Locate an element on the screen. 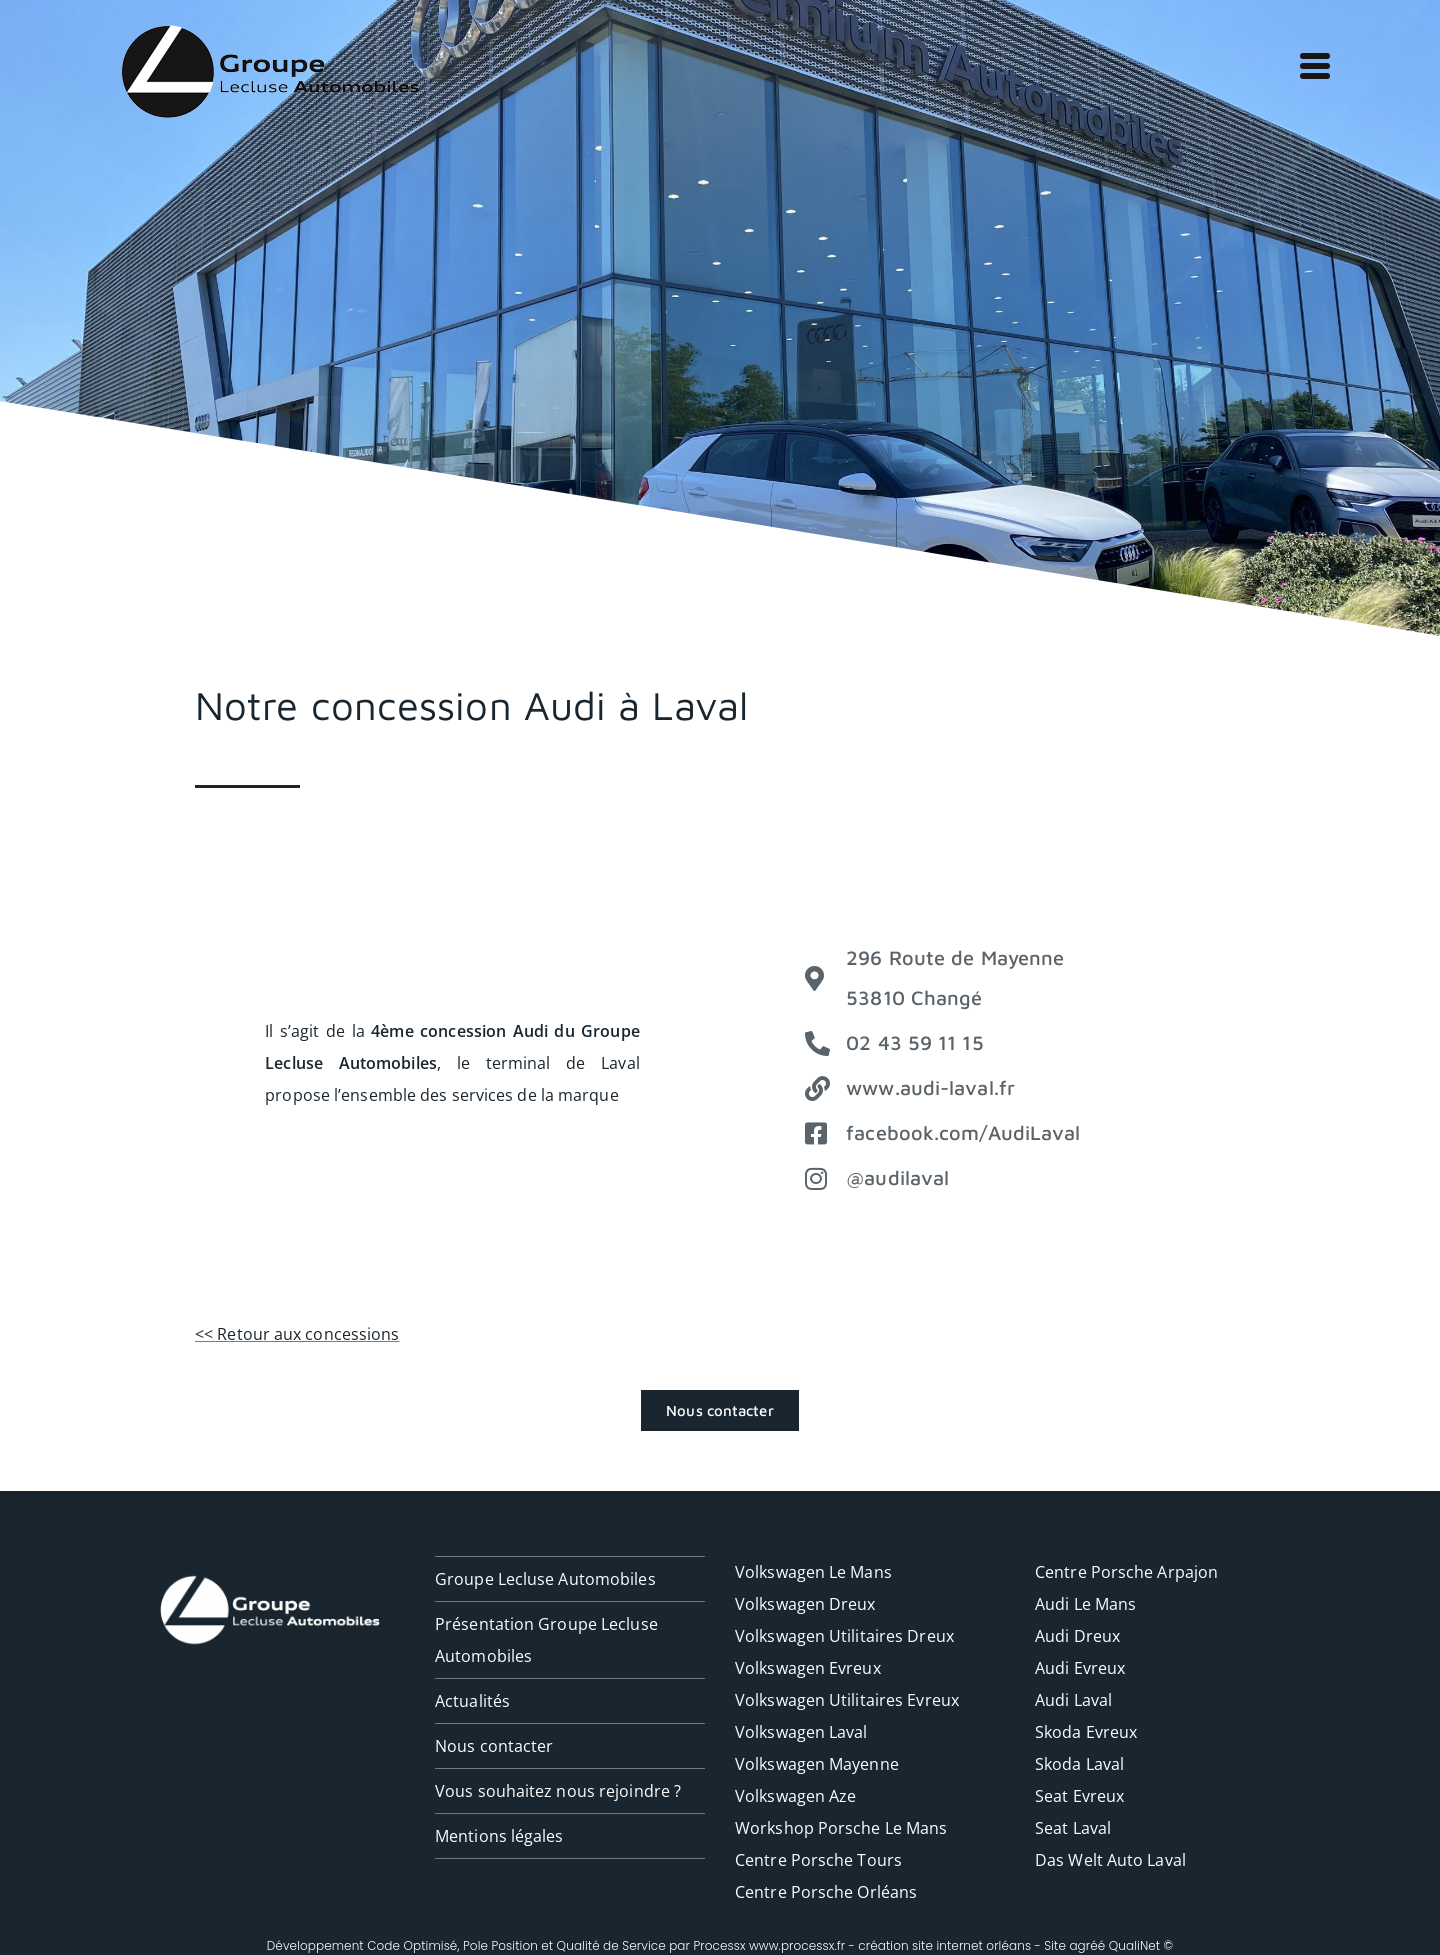 This screenshot has height=1955, width=1440. Seat Evreux is located at coordinates (1079, 1796).